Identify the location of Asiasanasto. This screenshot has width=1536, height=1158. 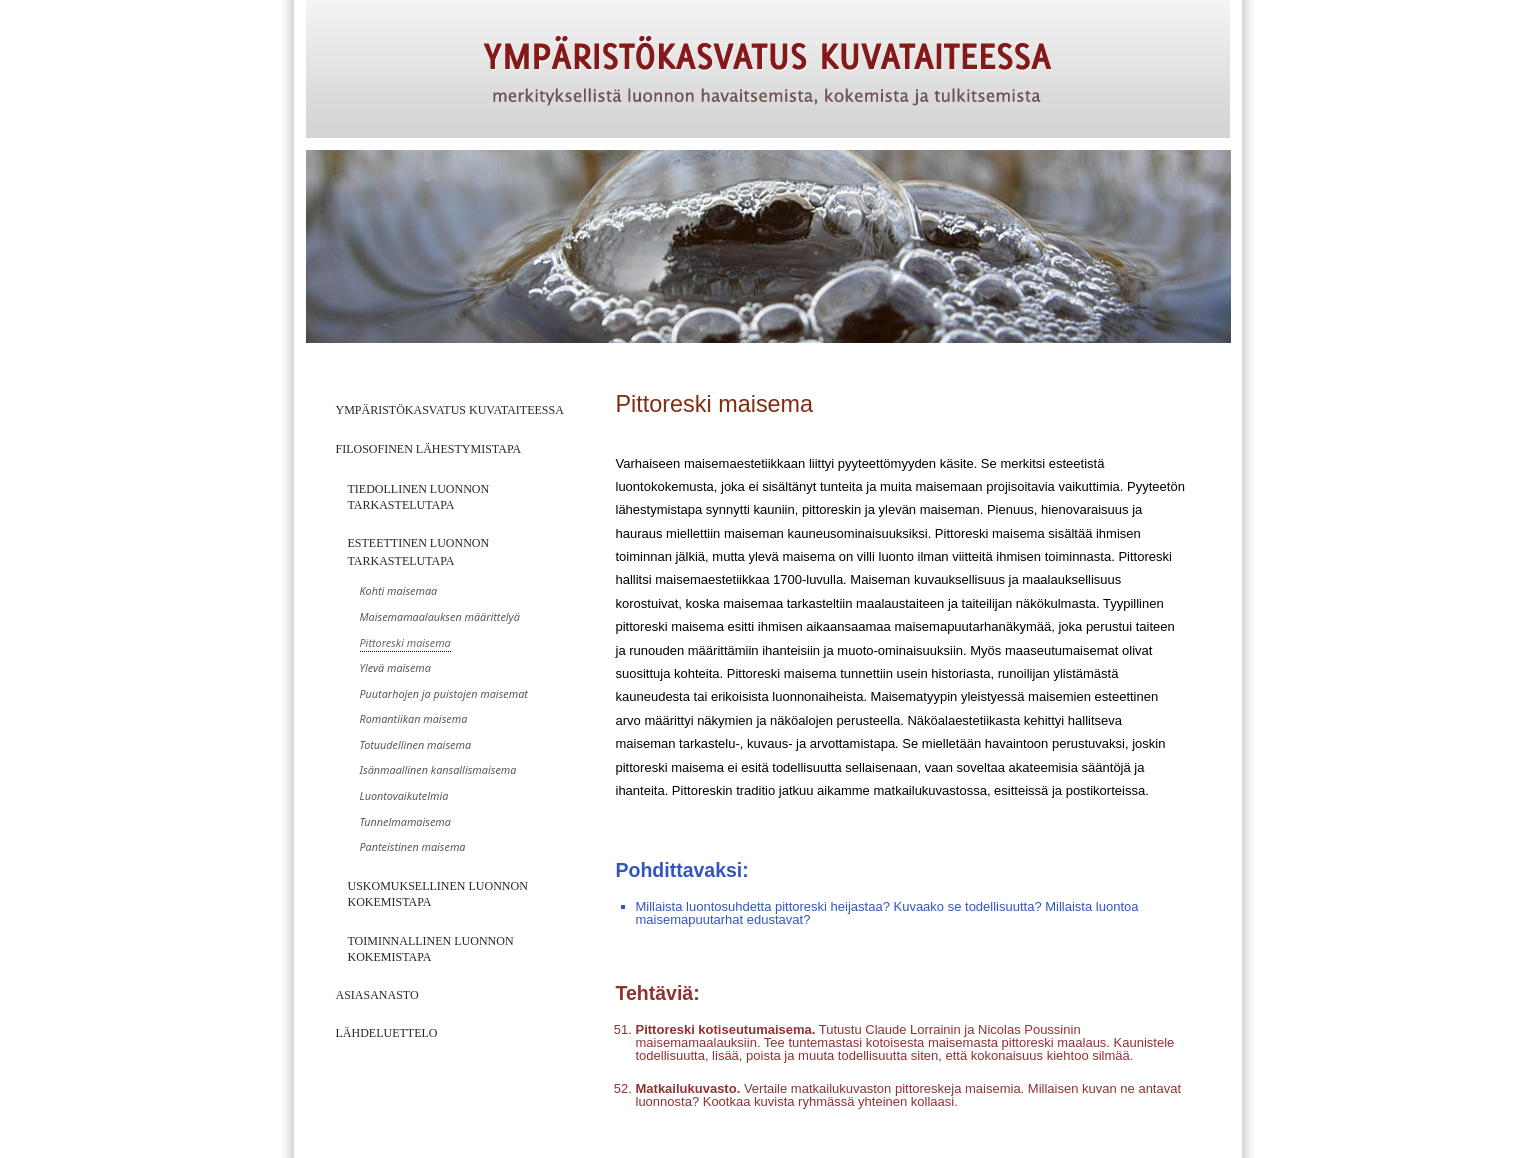
(377, 995).